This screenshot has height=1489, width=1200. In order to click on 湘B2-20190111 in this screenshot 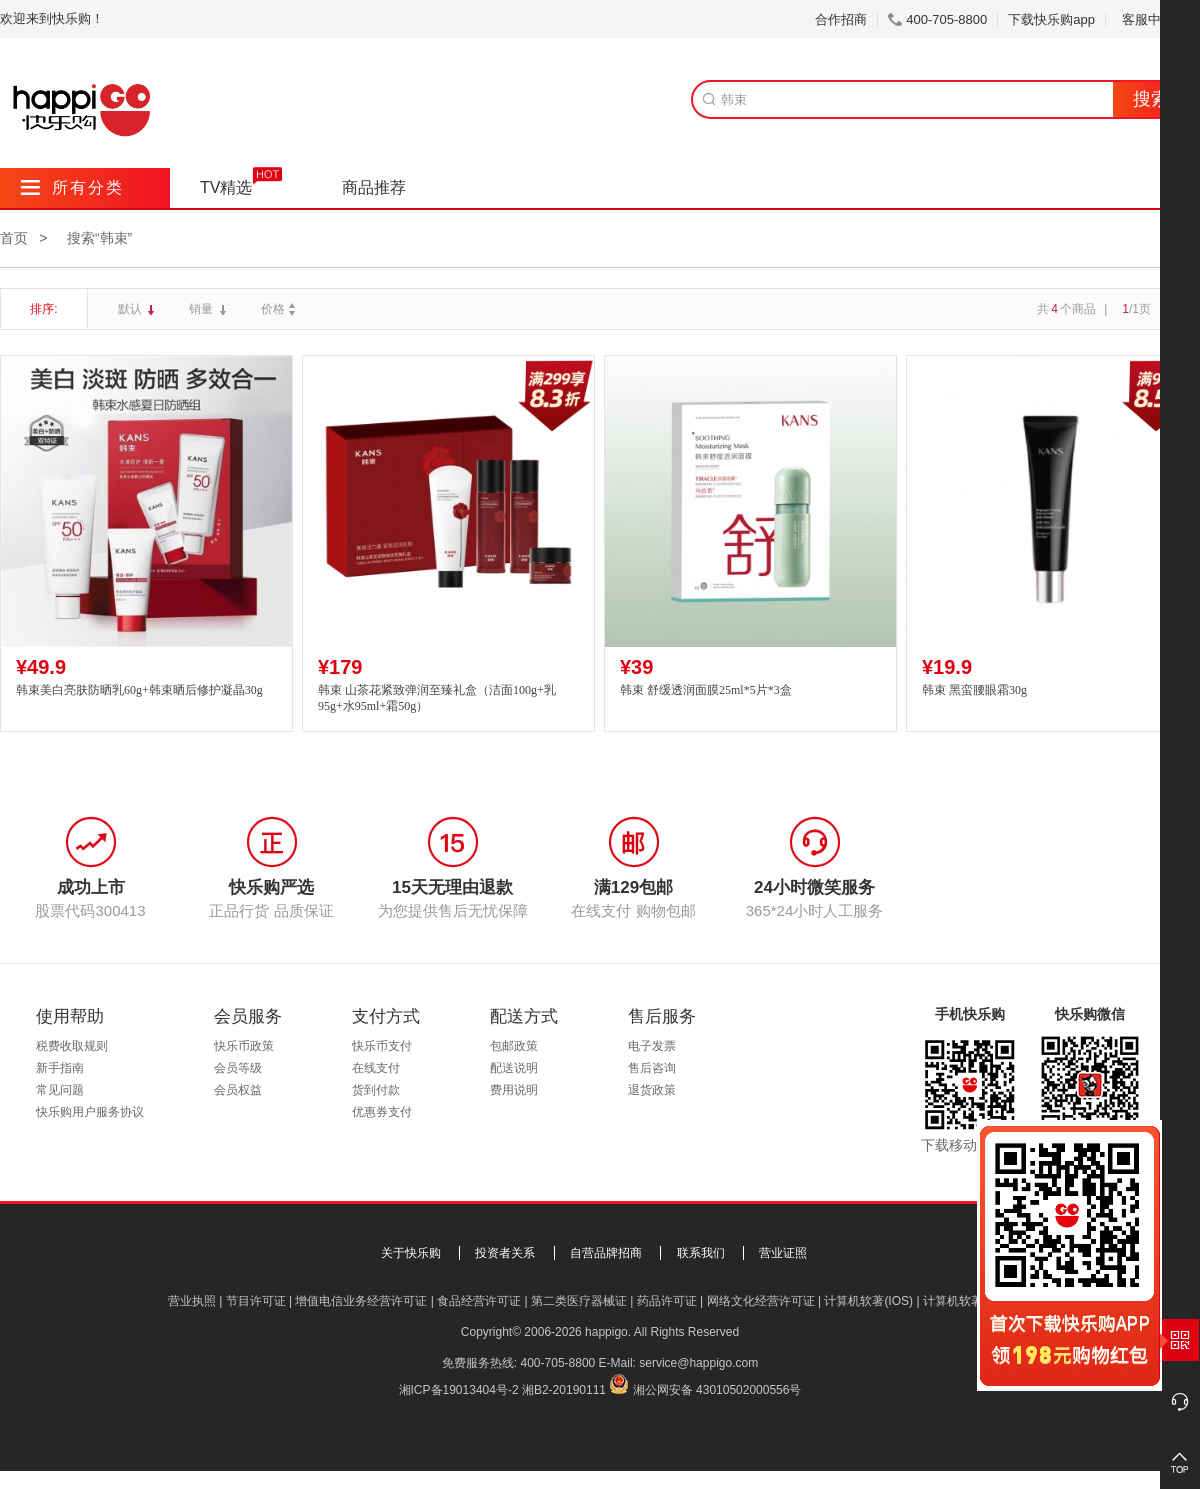, I will do `click(564, 1390)`.